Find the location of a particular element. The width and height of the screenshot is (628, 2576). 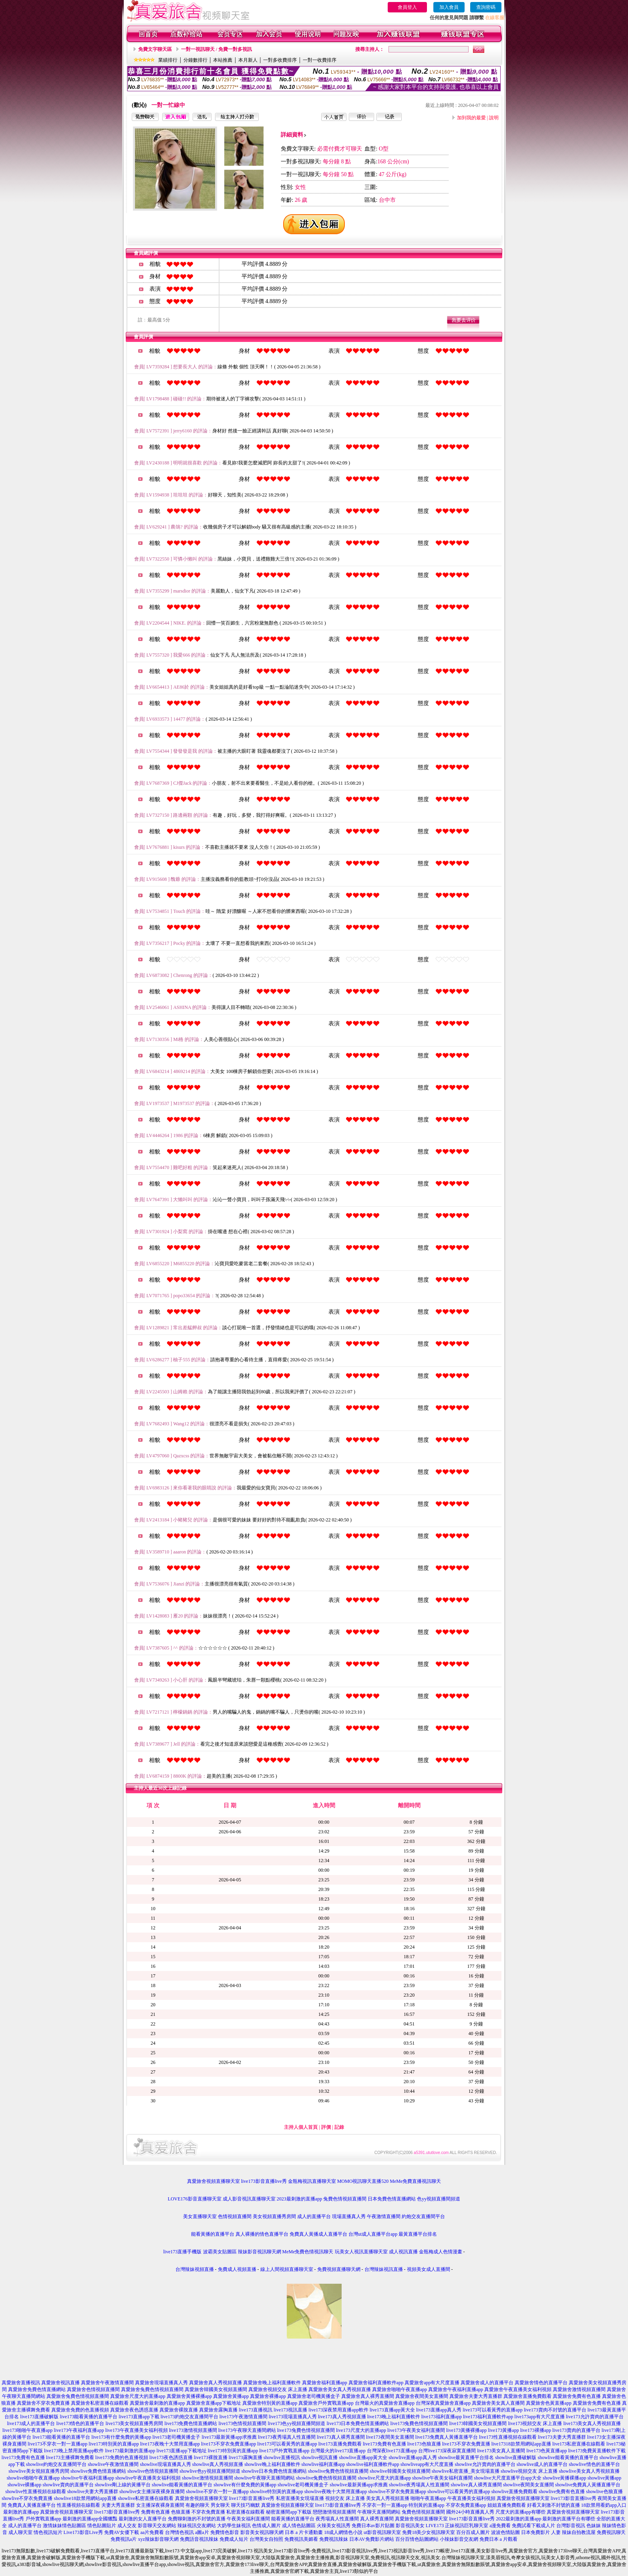

真愛旅舍戶外實戰直播app is located at coordinates (325, 2403).